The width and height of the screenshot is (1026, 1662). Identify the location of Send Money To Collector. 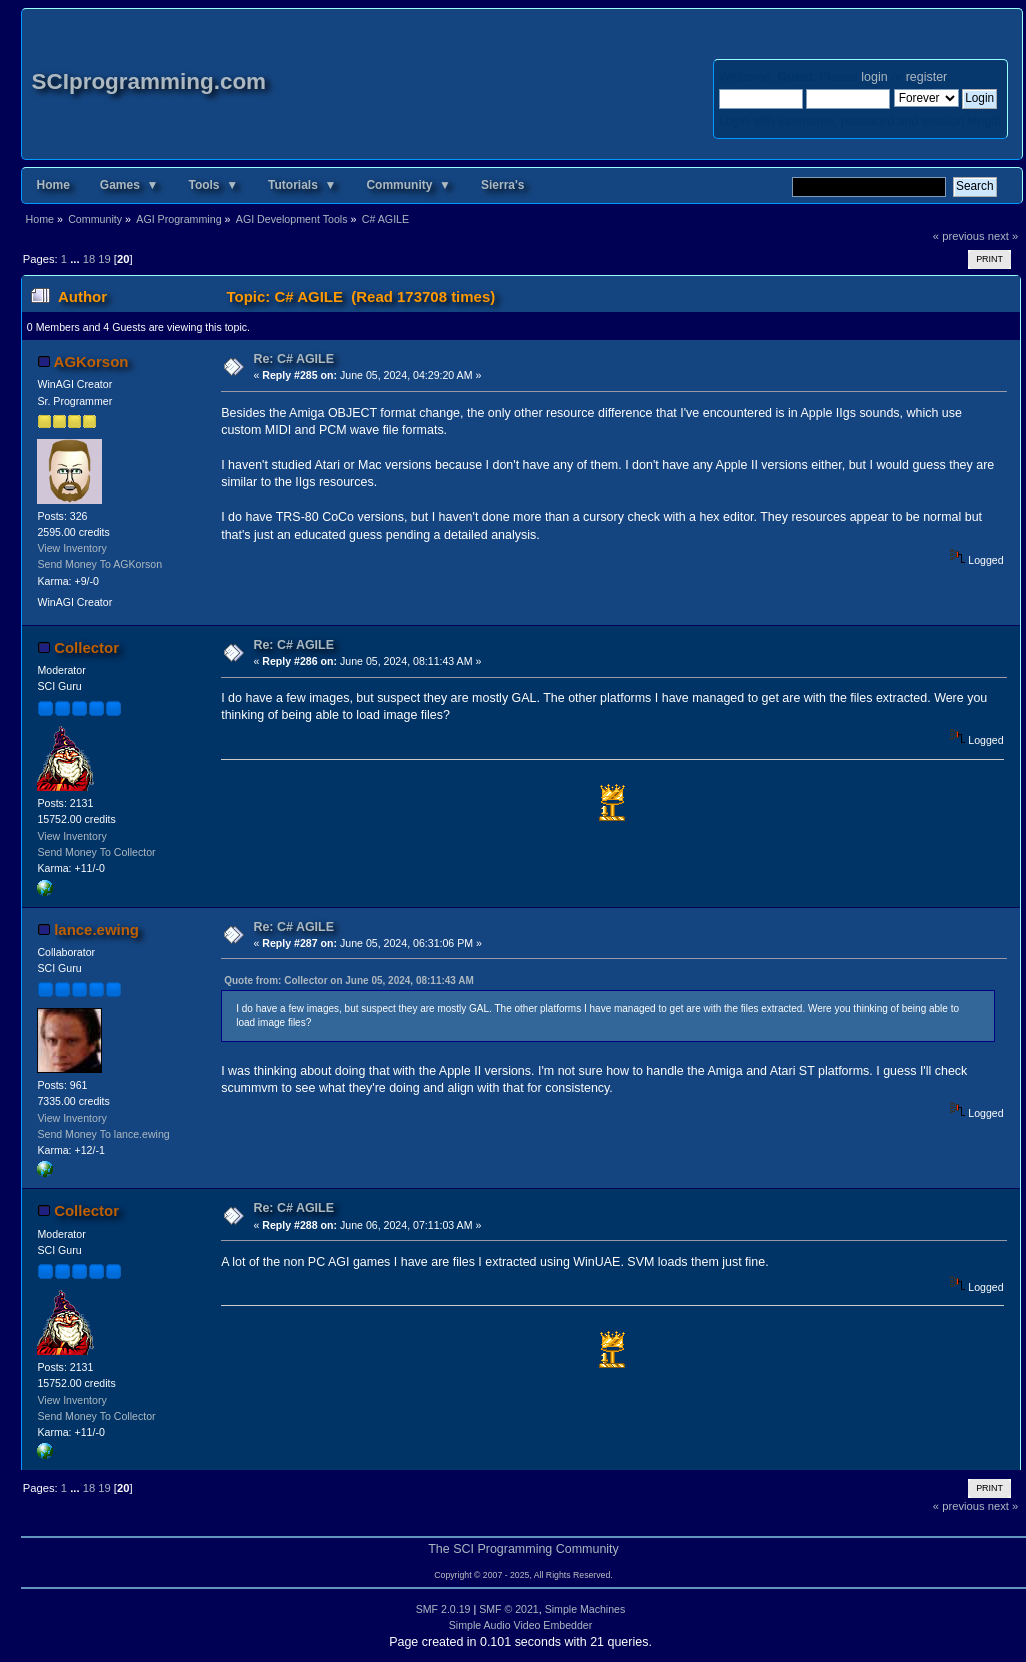
(96, 852).